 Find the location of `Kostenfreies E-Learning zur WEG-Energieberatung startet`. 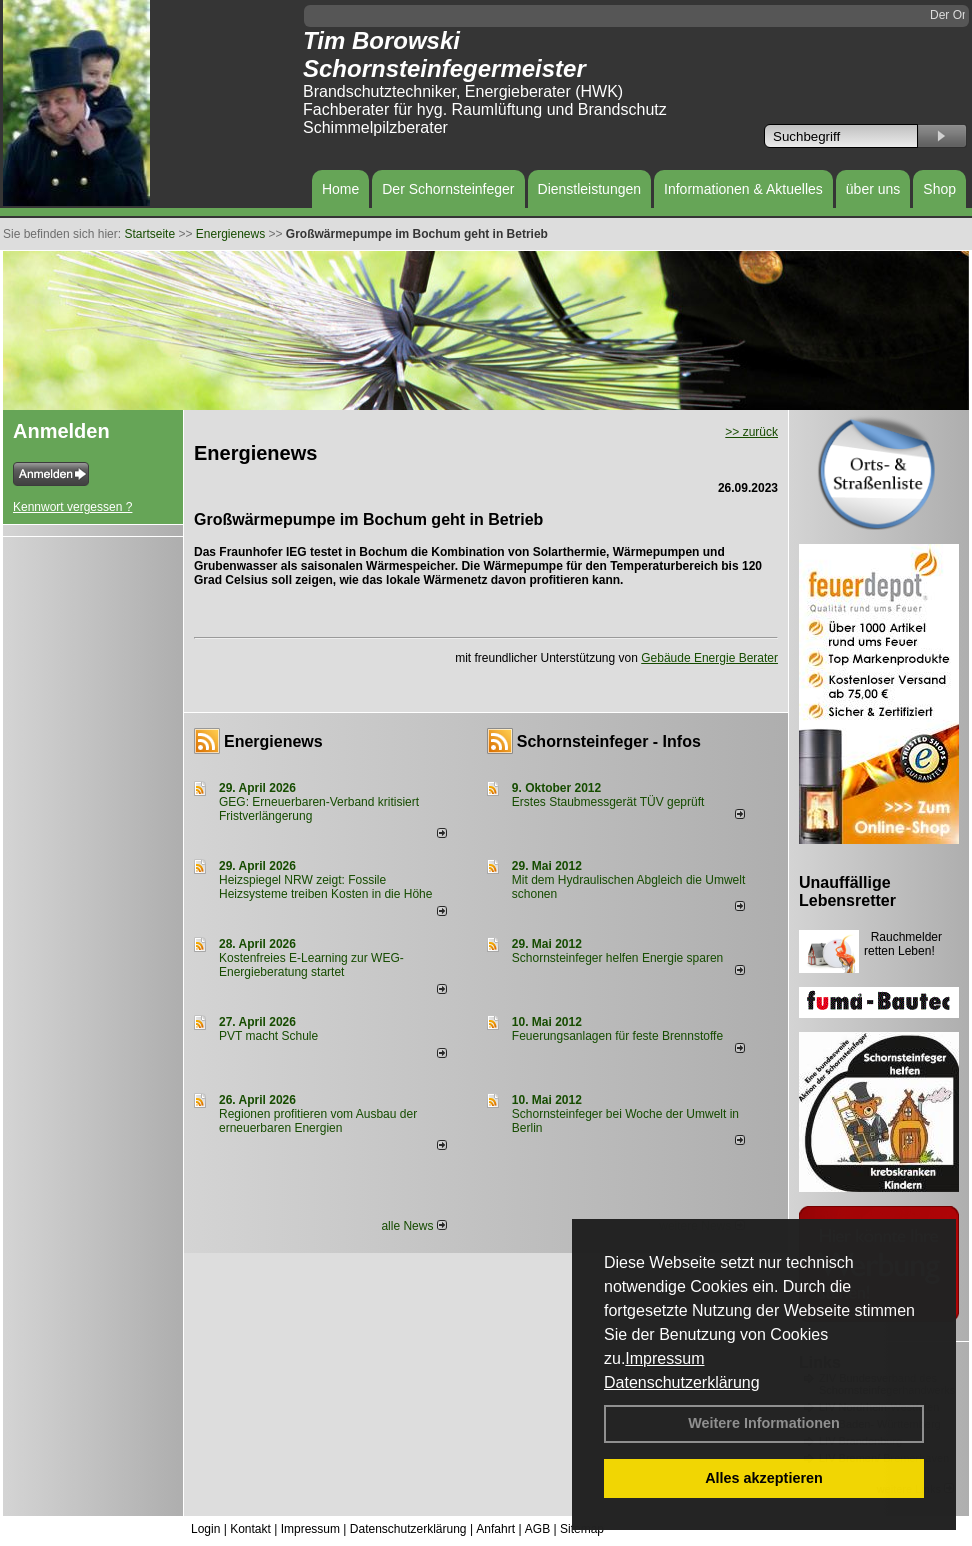

Kostenfreies E-Learning zur WEG-Energieberatung startet is located at coordinates (311, 965).